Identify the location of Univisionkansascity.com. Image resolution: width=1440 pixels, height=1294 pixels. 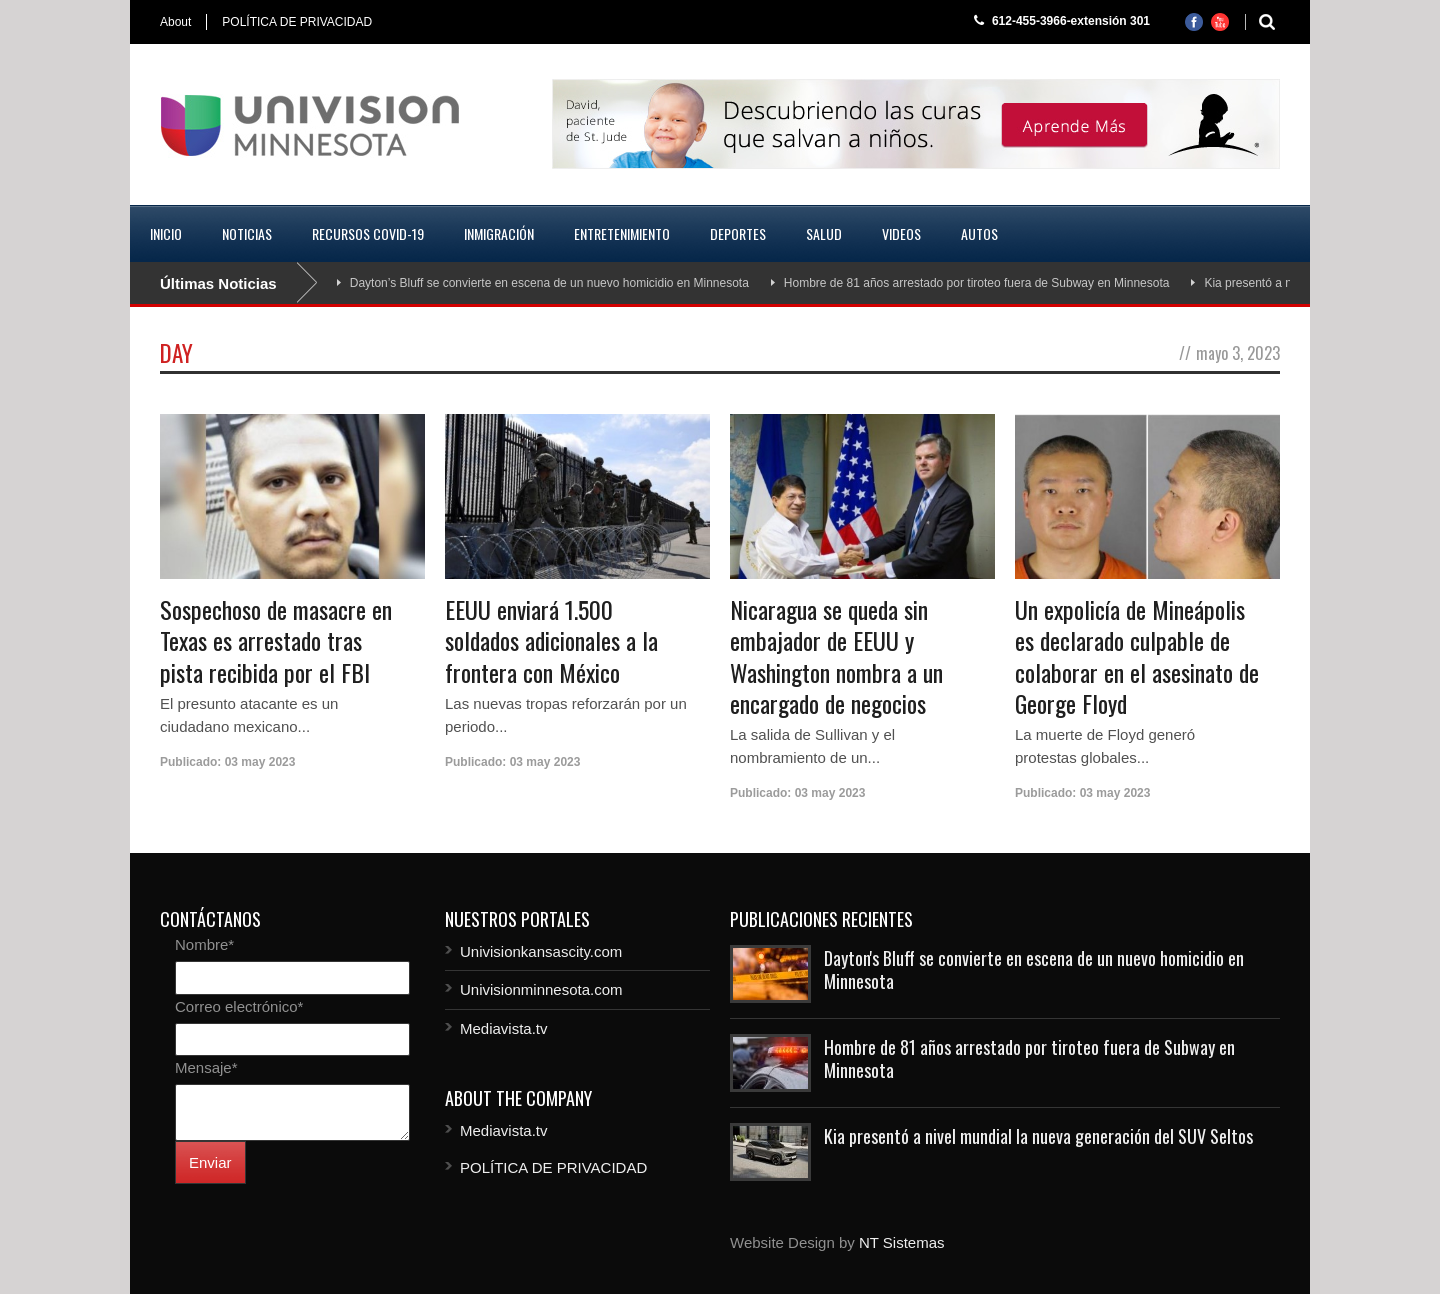
(541, 951).